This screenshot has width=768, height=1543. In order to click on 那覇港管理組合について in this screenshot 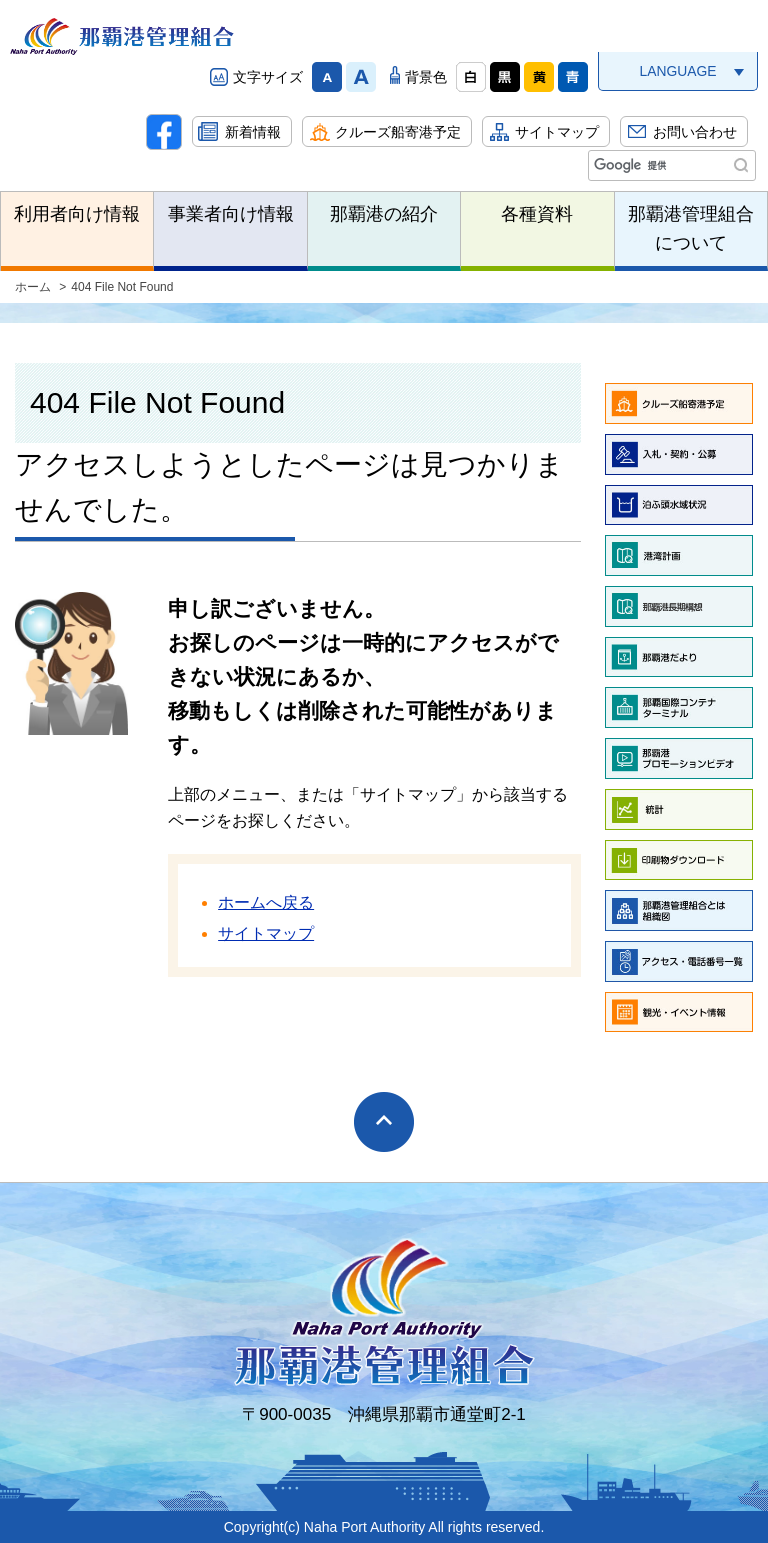, I will do `click(691, 228)`.